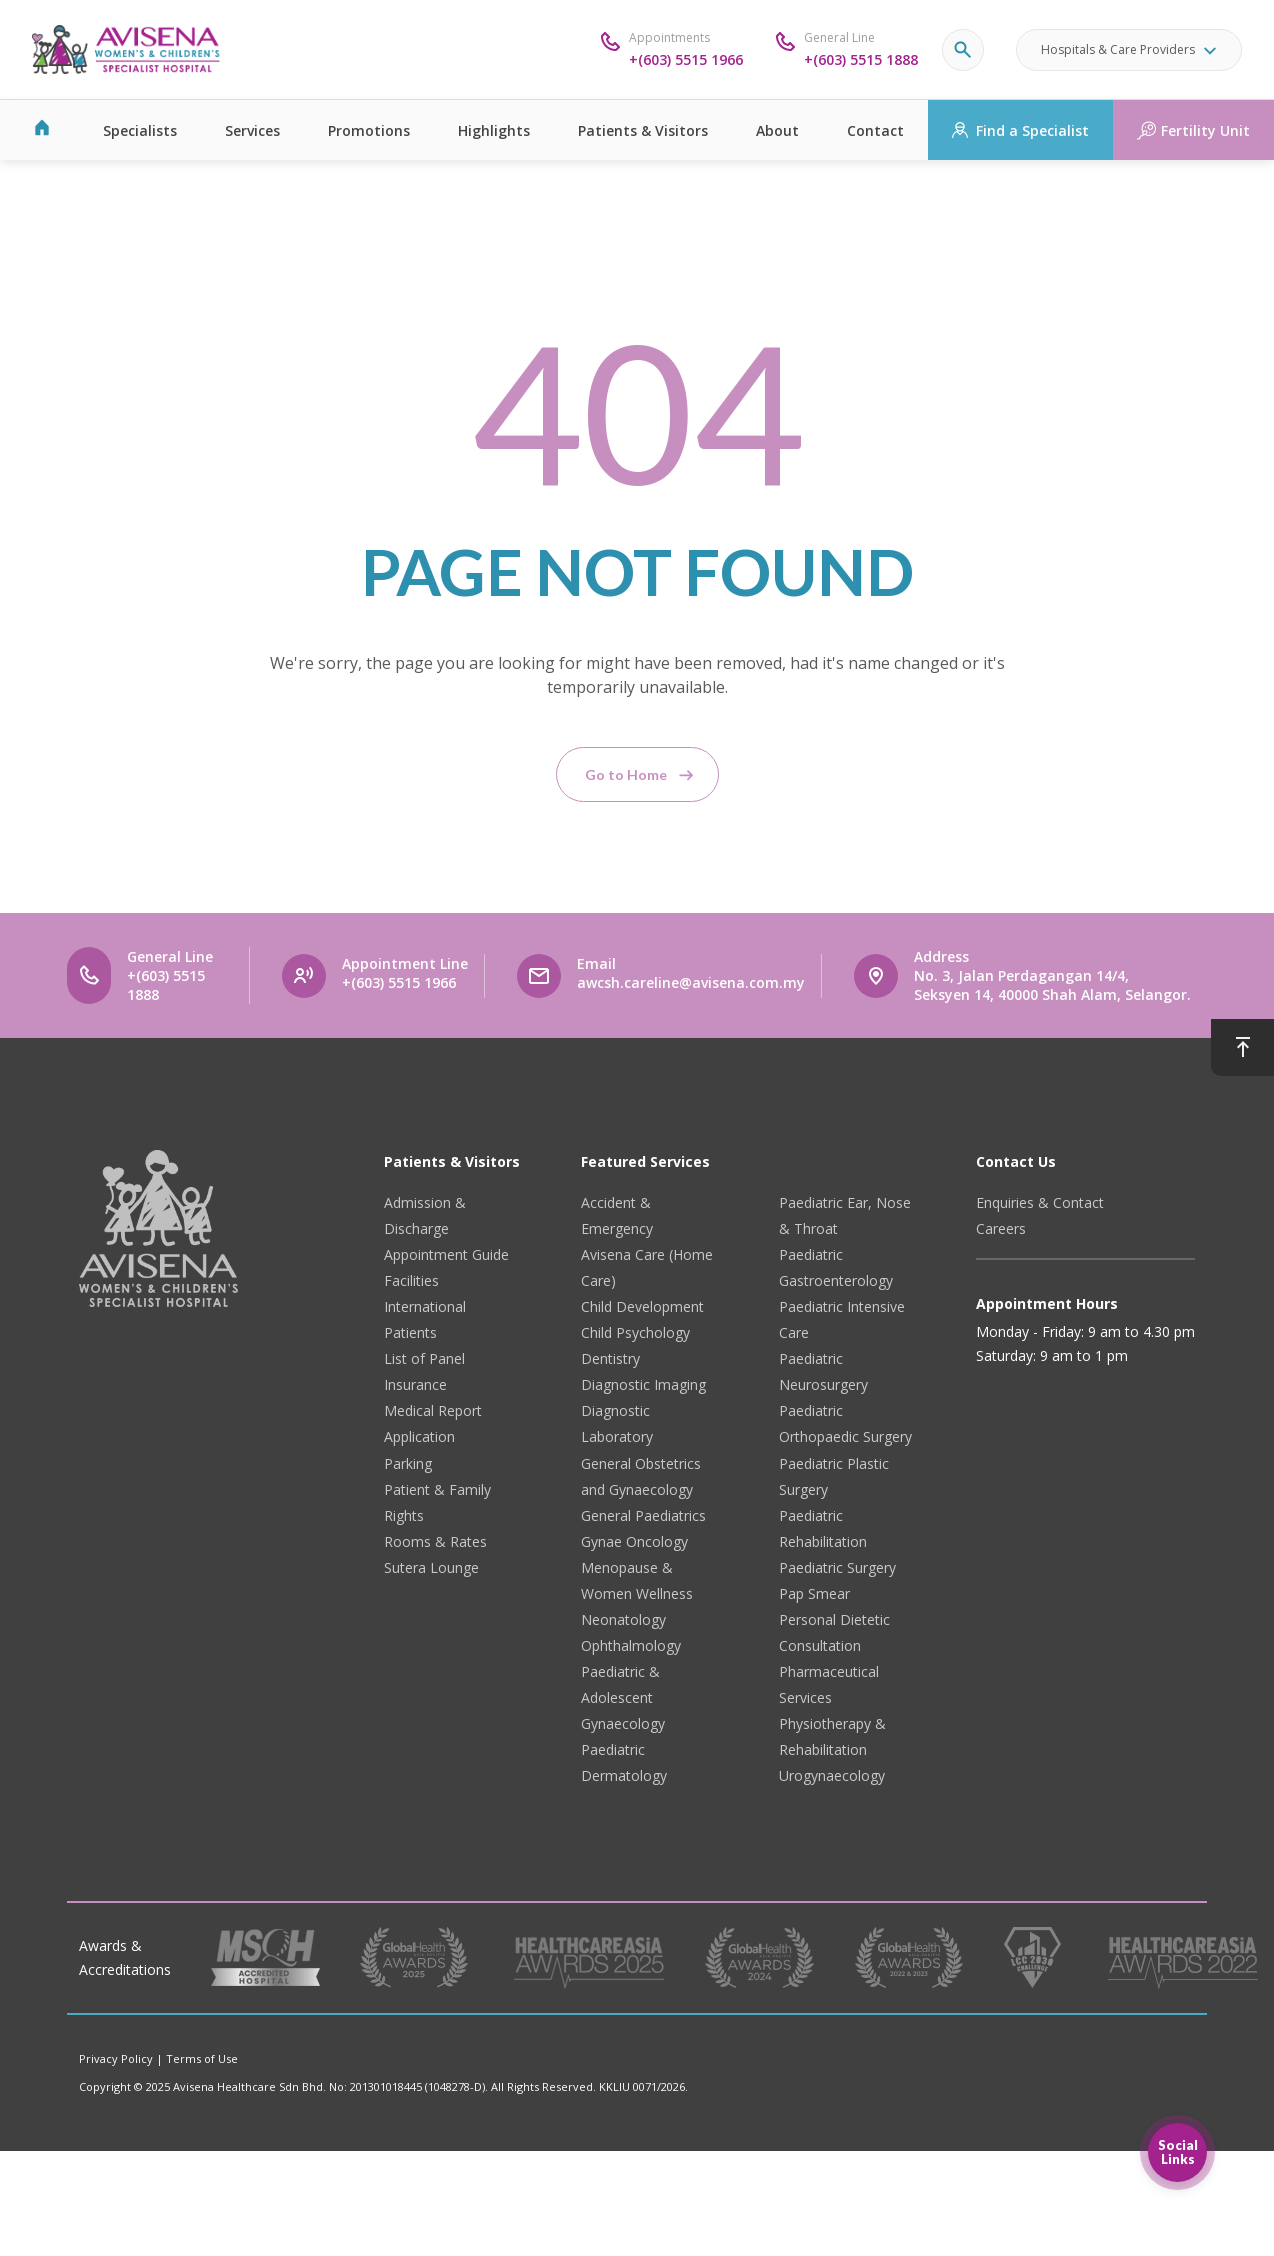 The width and height of the screenshot is (1274, 2256). What do you see at coordinates (623, 1697) in the screenshot?
I see `Paediatric & Adolescent Gynaecology` at bounding box center [623, 1697].